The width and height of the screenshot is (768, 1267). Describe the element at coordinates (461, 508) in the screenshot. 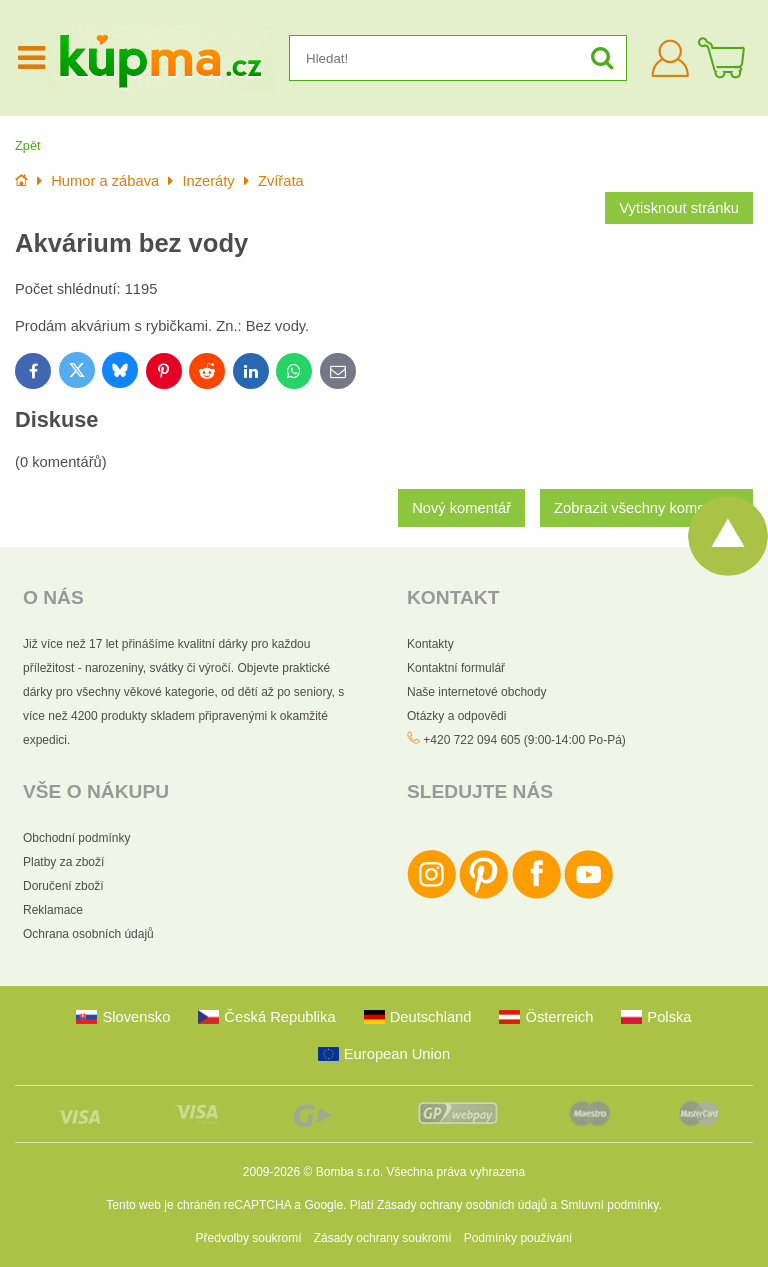

I see `Nový komentář` at that location.